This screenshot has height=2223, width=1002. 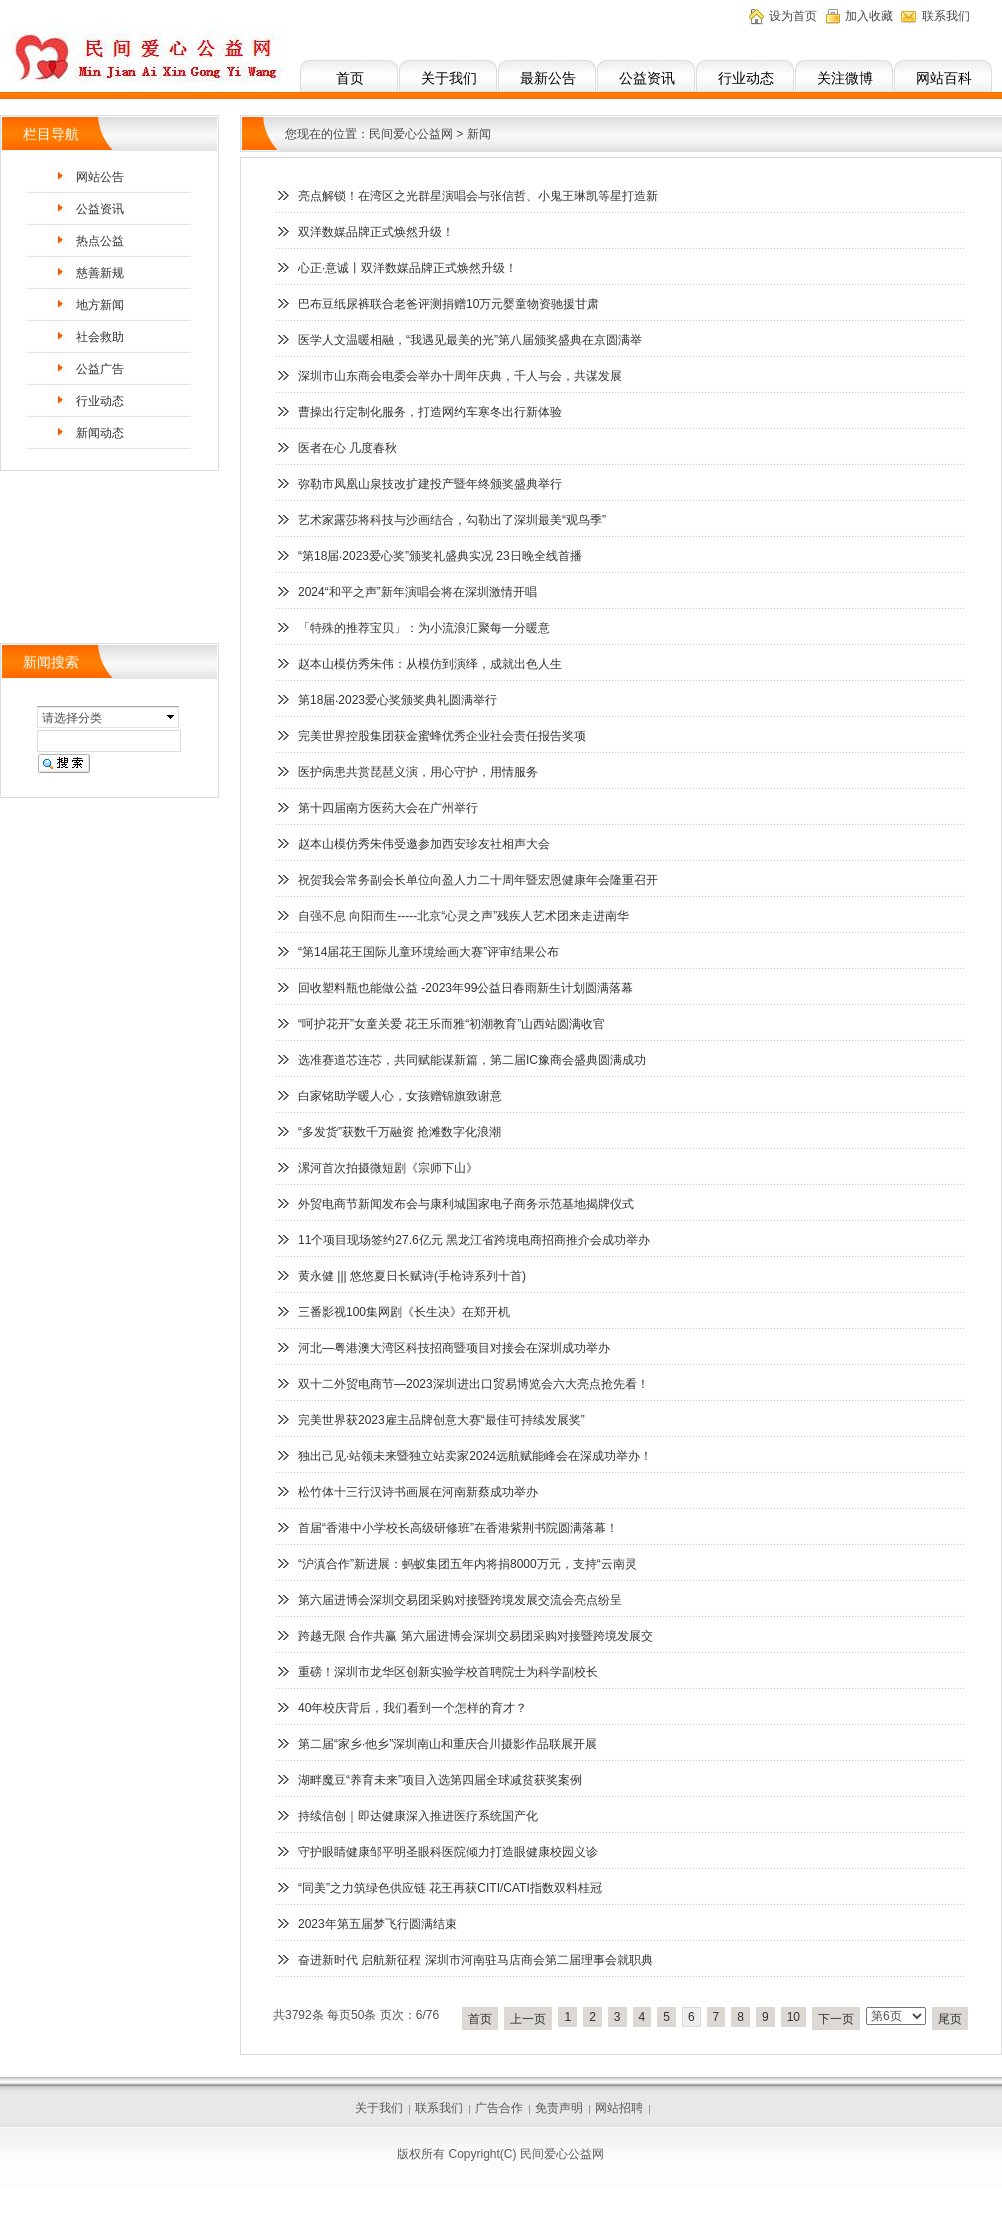 What do you see at coordinates (100, 305) in the screenshot?
I see `地方新闻` at bounding box center [100, 305].